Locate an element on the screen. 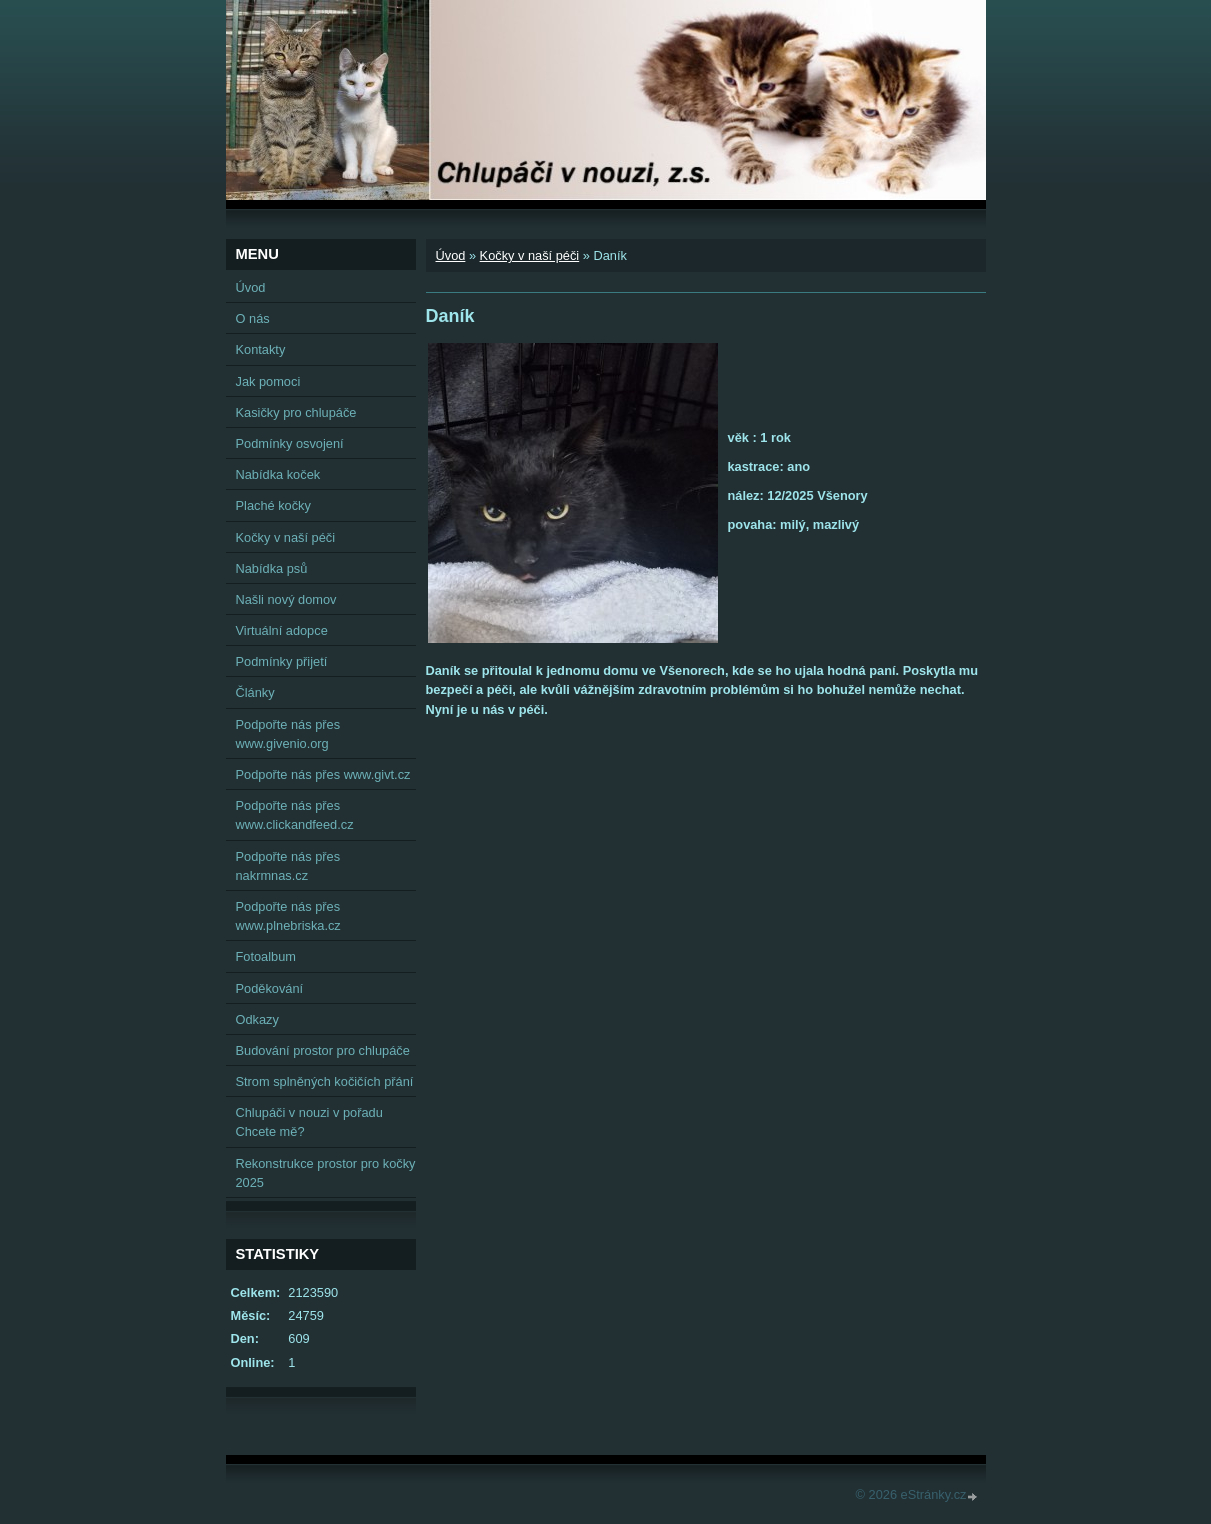 This screenshot has height=1524, width=1211. Poděkování is located at coordinates (270, 988).